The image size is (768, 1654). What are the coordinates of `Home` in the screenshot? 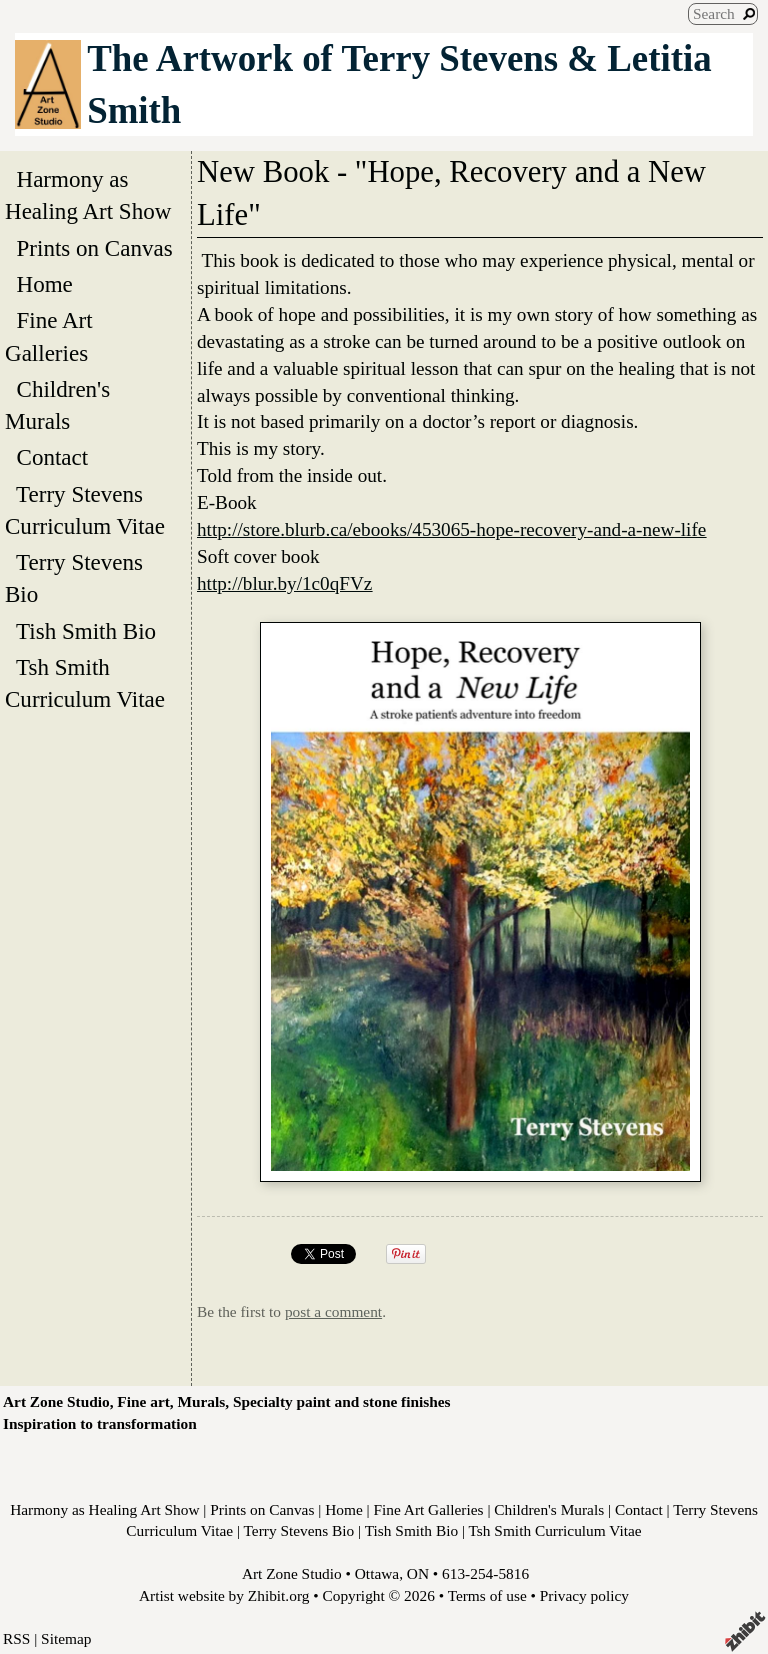 It's located at (44, 284).